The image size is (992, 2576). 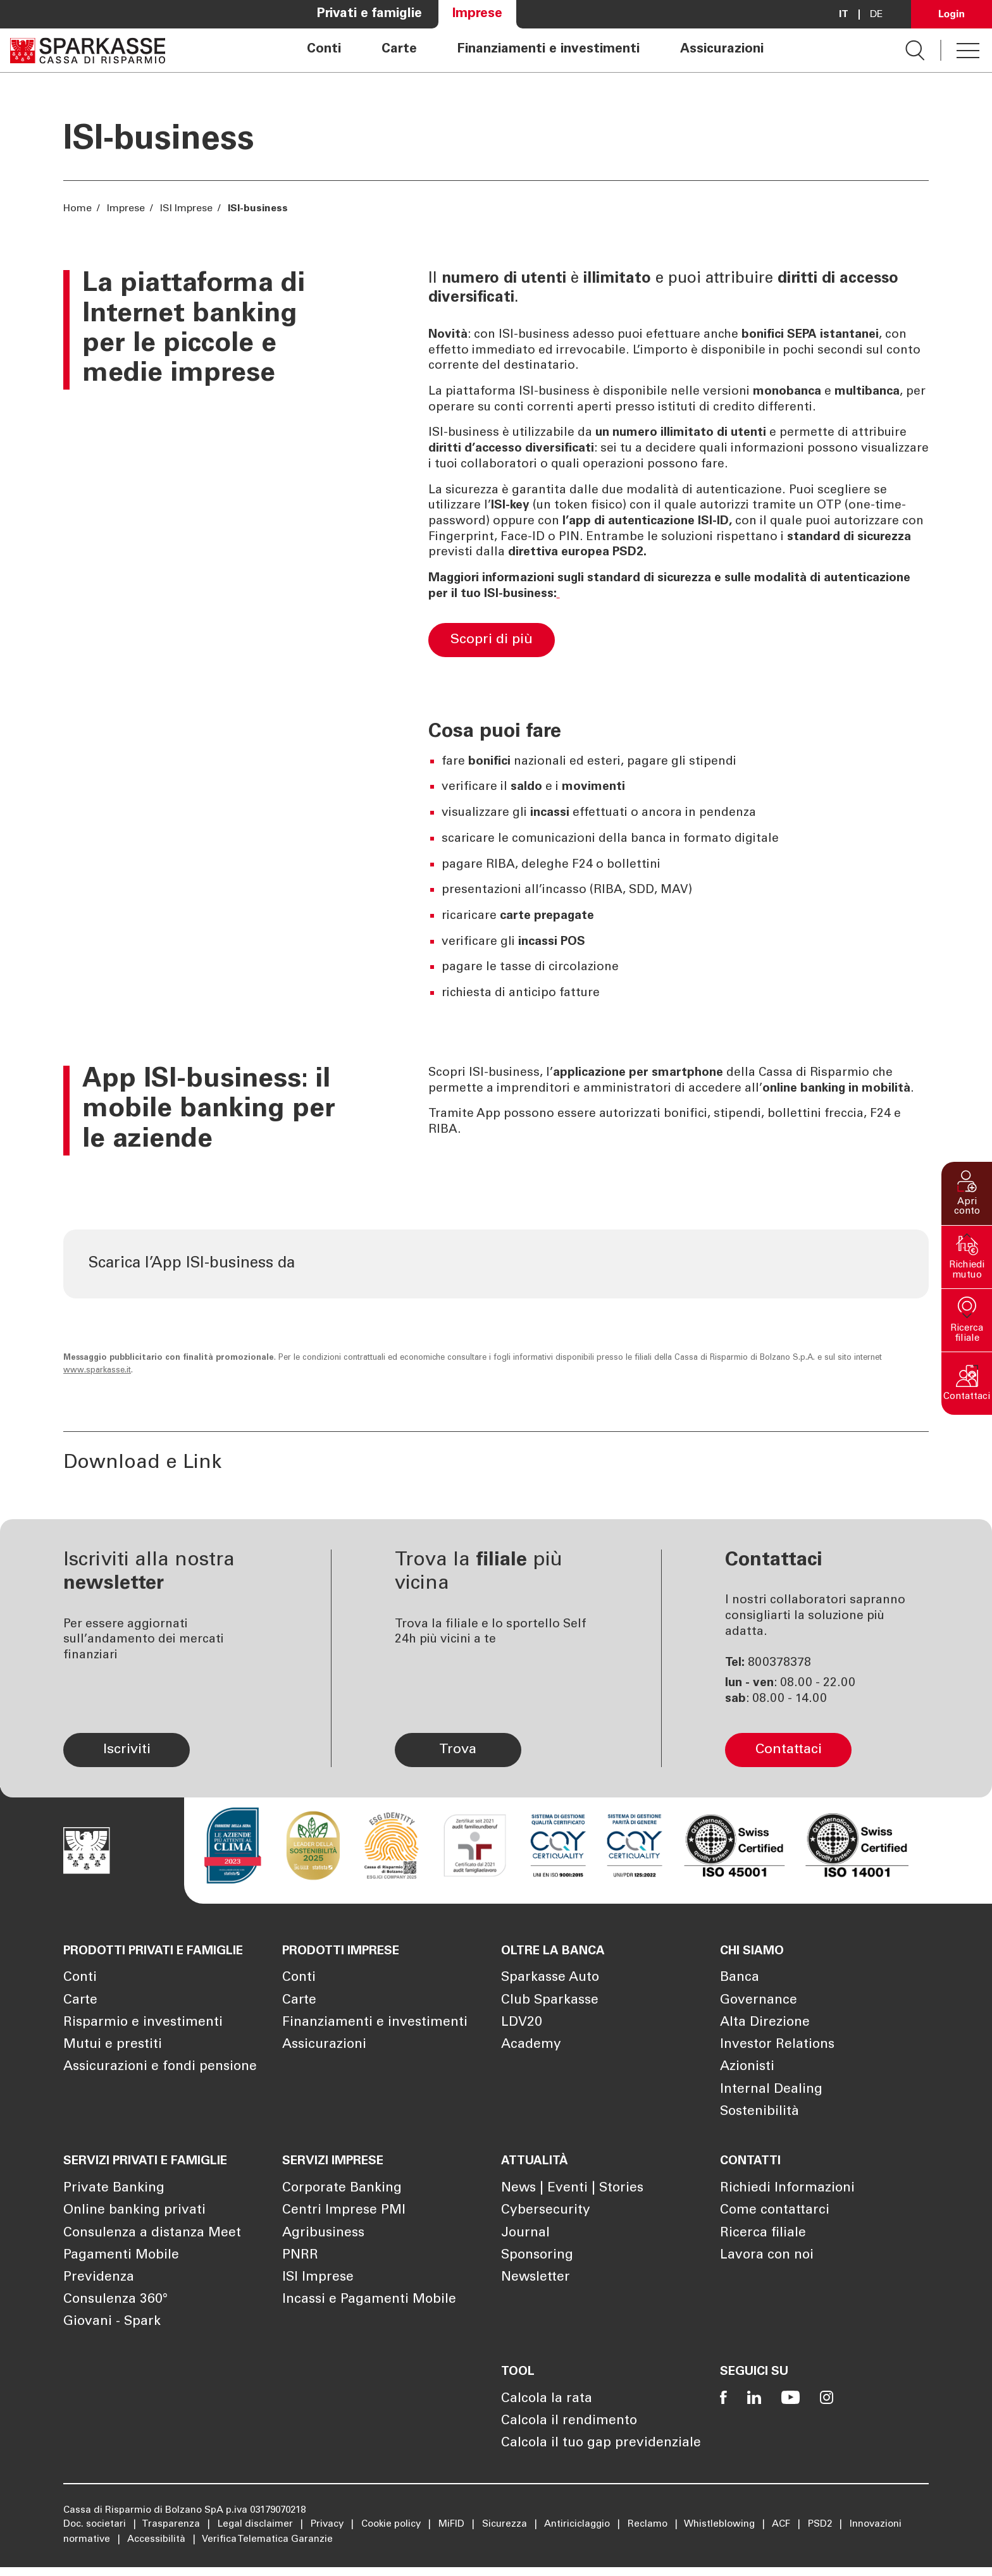 I want to click on Imprese [Apre la pagina Imprese], so click(x=477, y=14).